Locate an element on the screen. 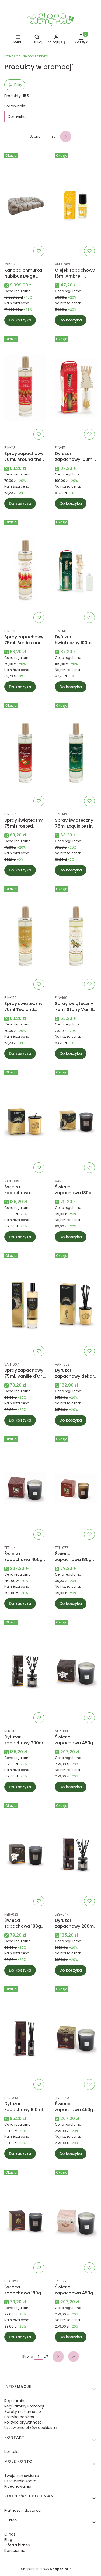 This screenshot has width=101, height=2576. Do koszyka [Do koszyka Kanapa chmurka Nubibus Beige PTMD Collection] is located at coordinates (20, 320).